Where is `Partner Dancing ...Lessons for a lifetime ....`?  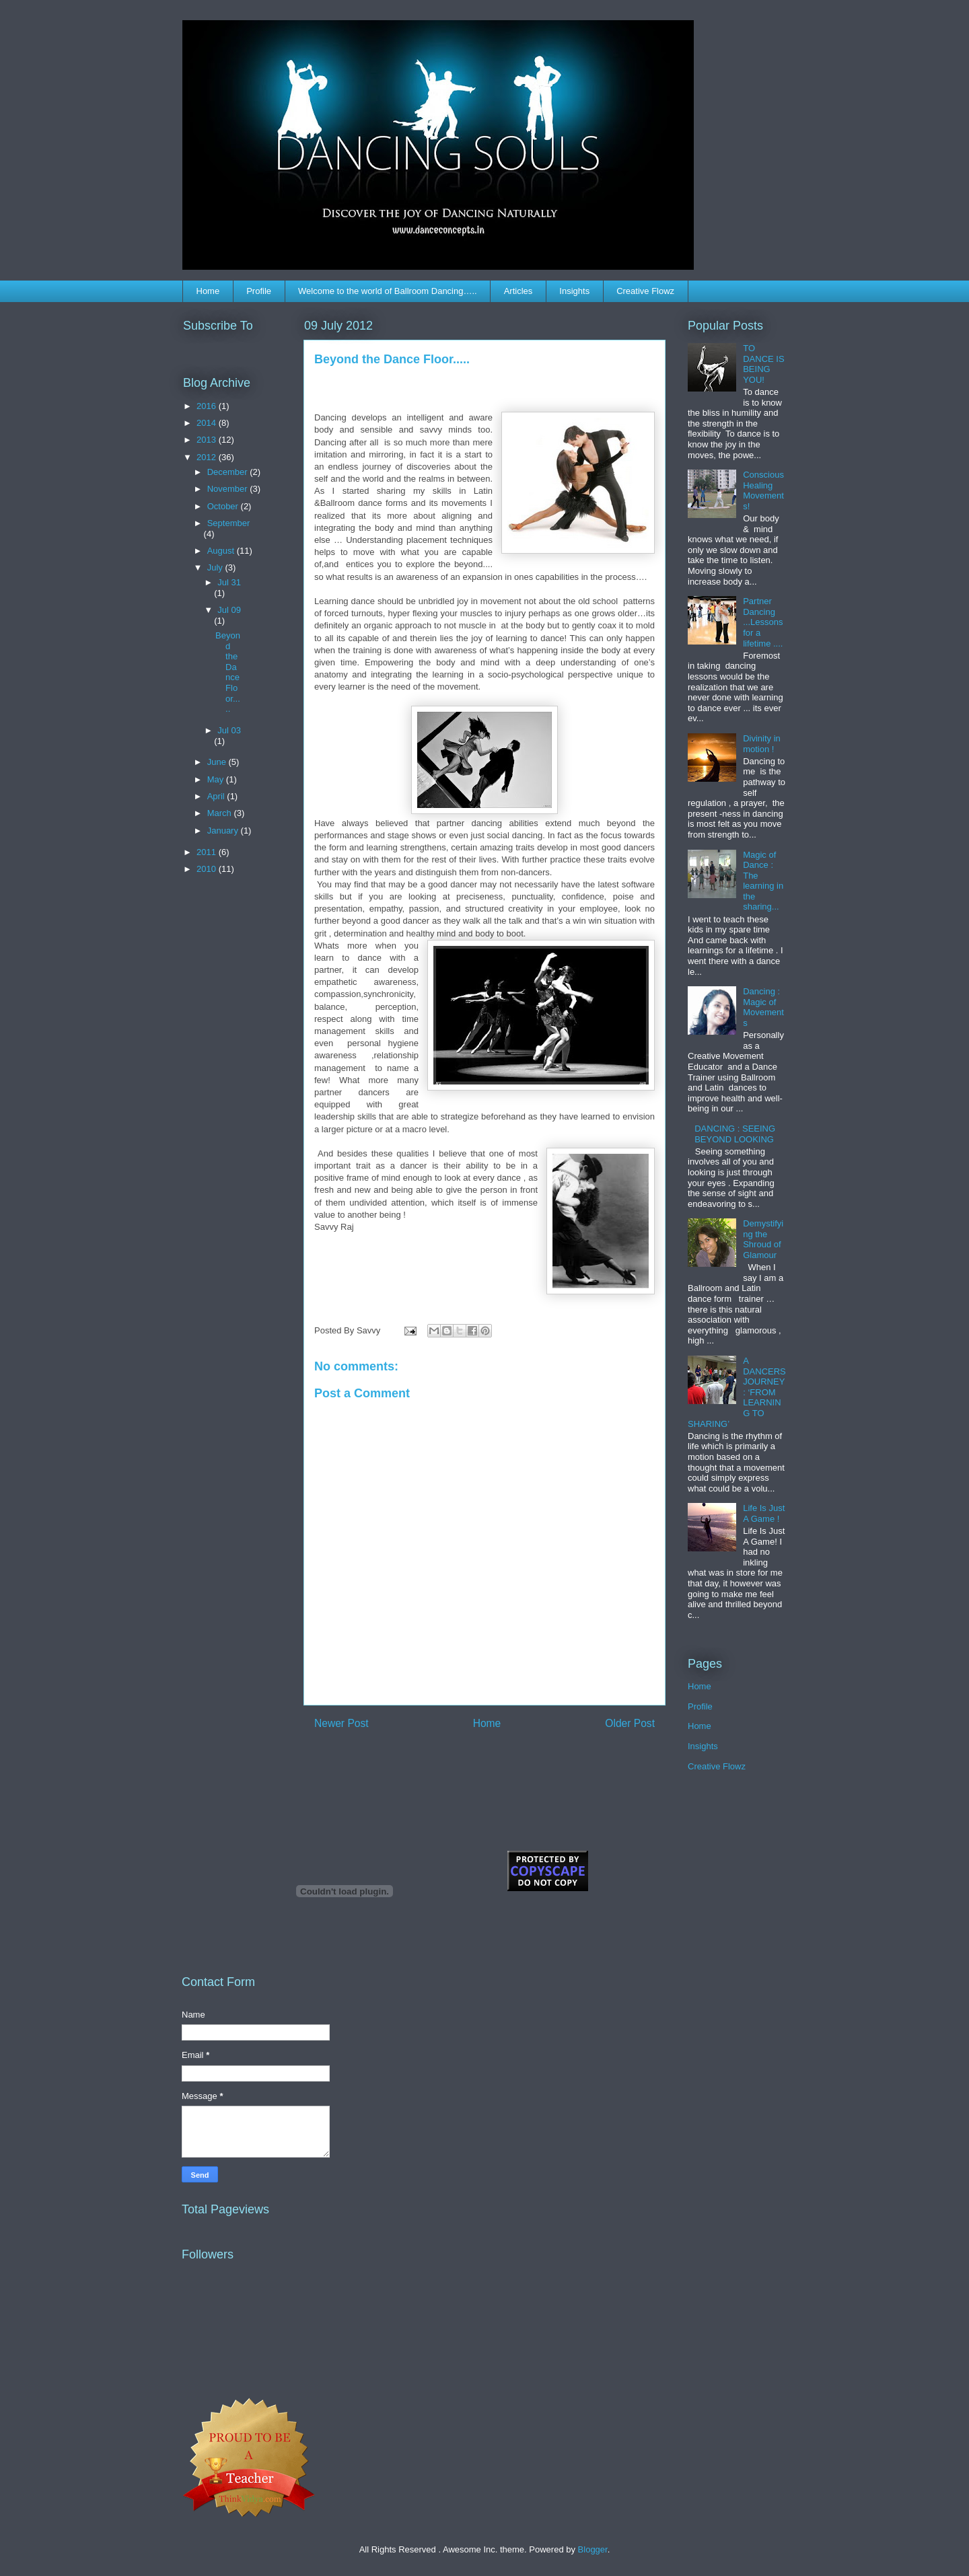 Partner Dancing ...Lessons for a lifetime .... is located at coordinates (763, 622).